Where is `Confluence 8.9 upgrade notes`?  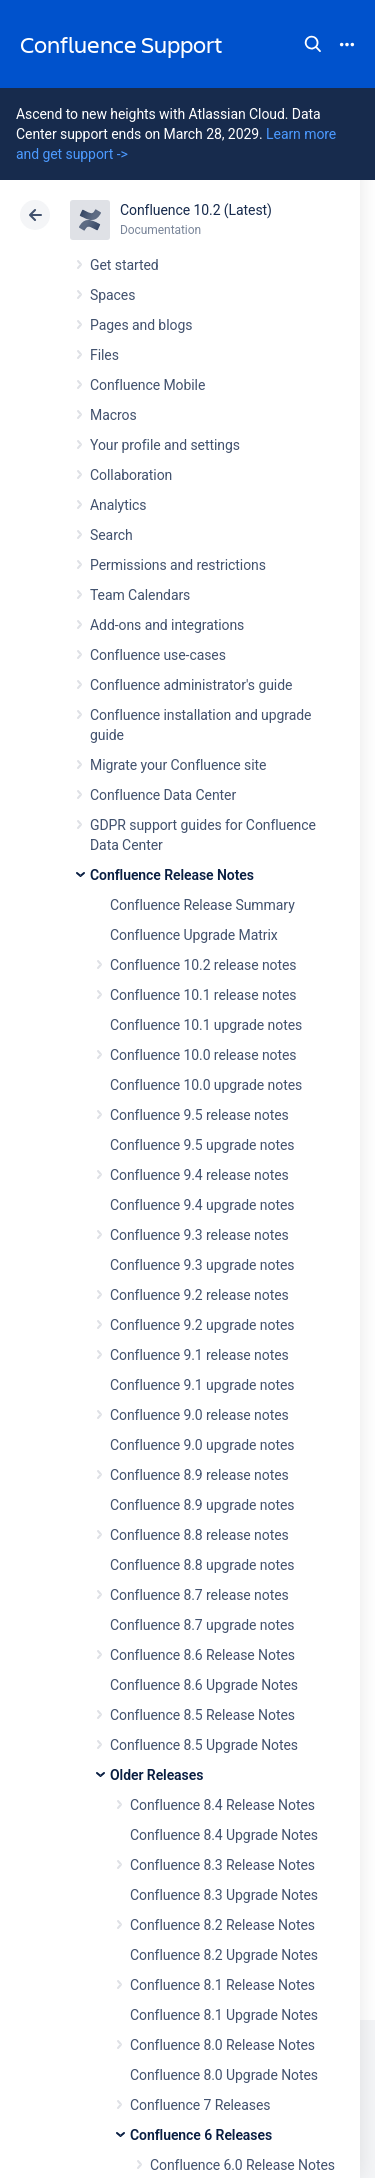
Confluence 8.9 upgrade notes is located at coordinates (202, 1505).